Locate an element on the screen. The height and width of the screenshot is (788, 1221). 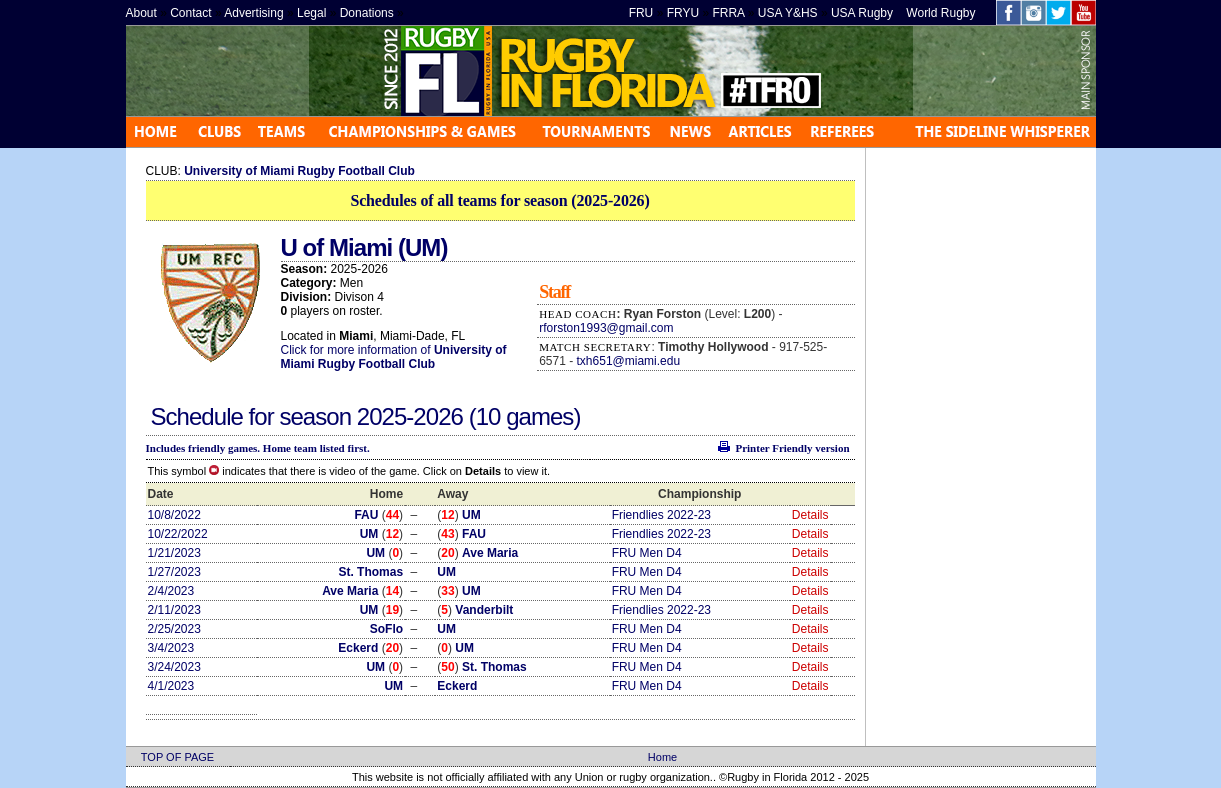
Schedules of all teams for season (2025-2026) is located at coordinates (499, 200).